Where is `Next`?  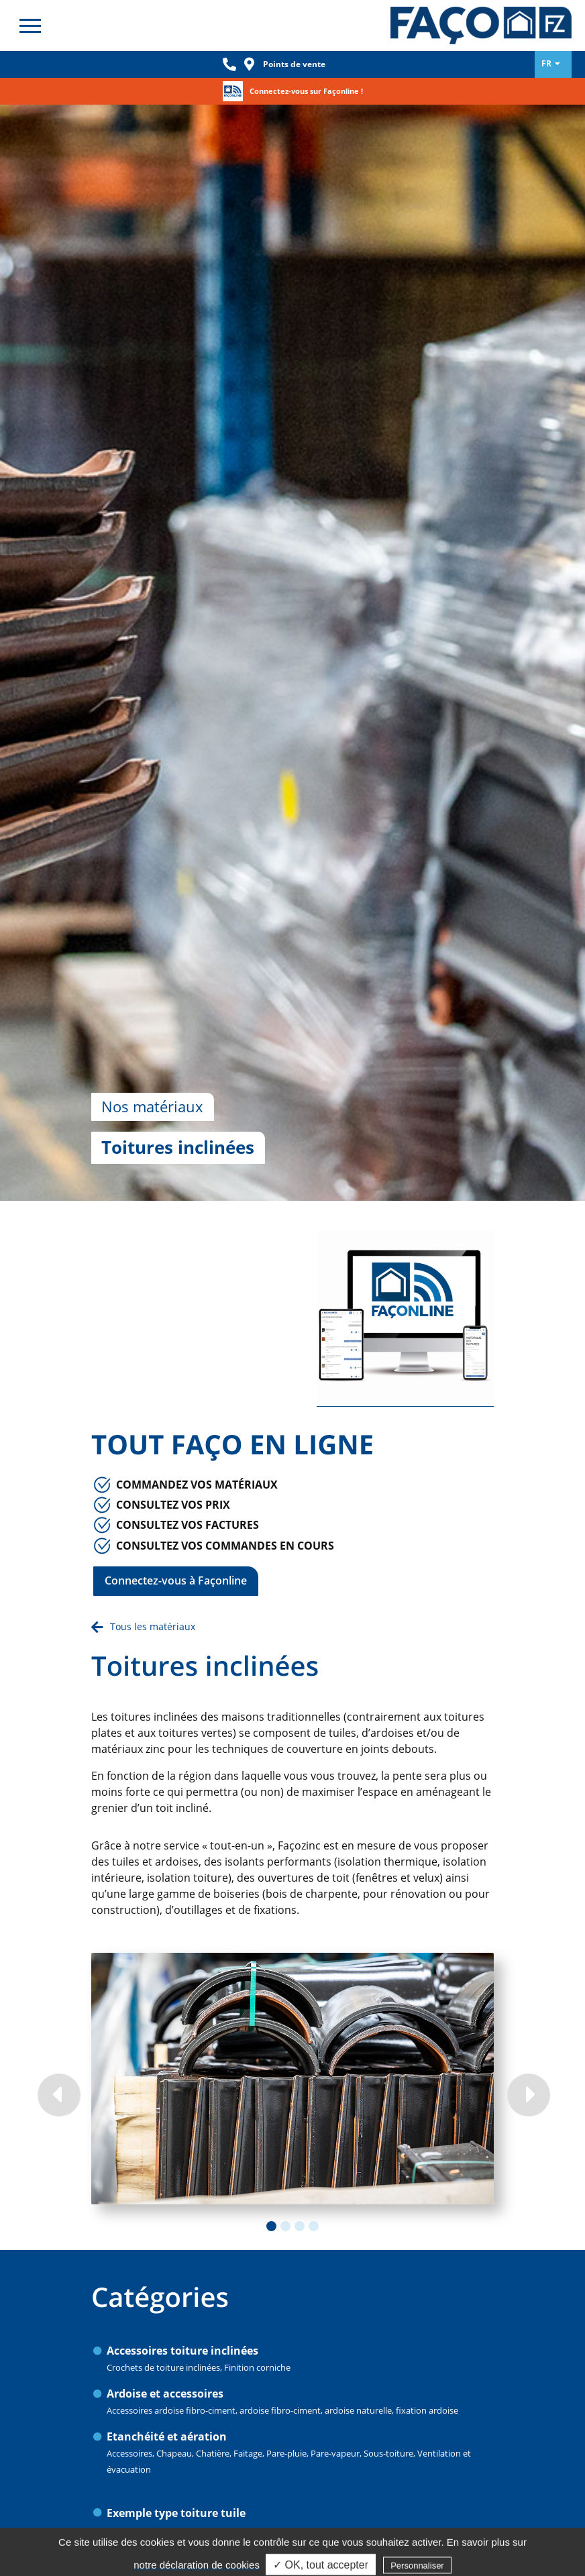 Next is located at coordinates (527, 1920).